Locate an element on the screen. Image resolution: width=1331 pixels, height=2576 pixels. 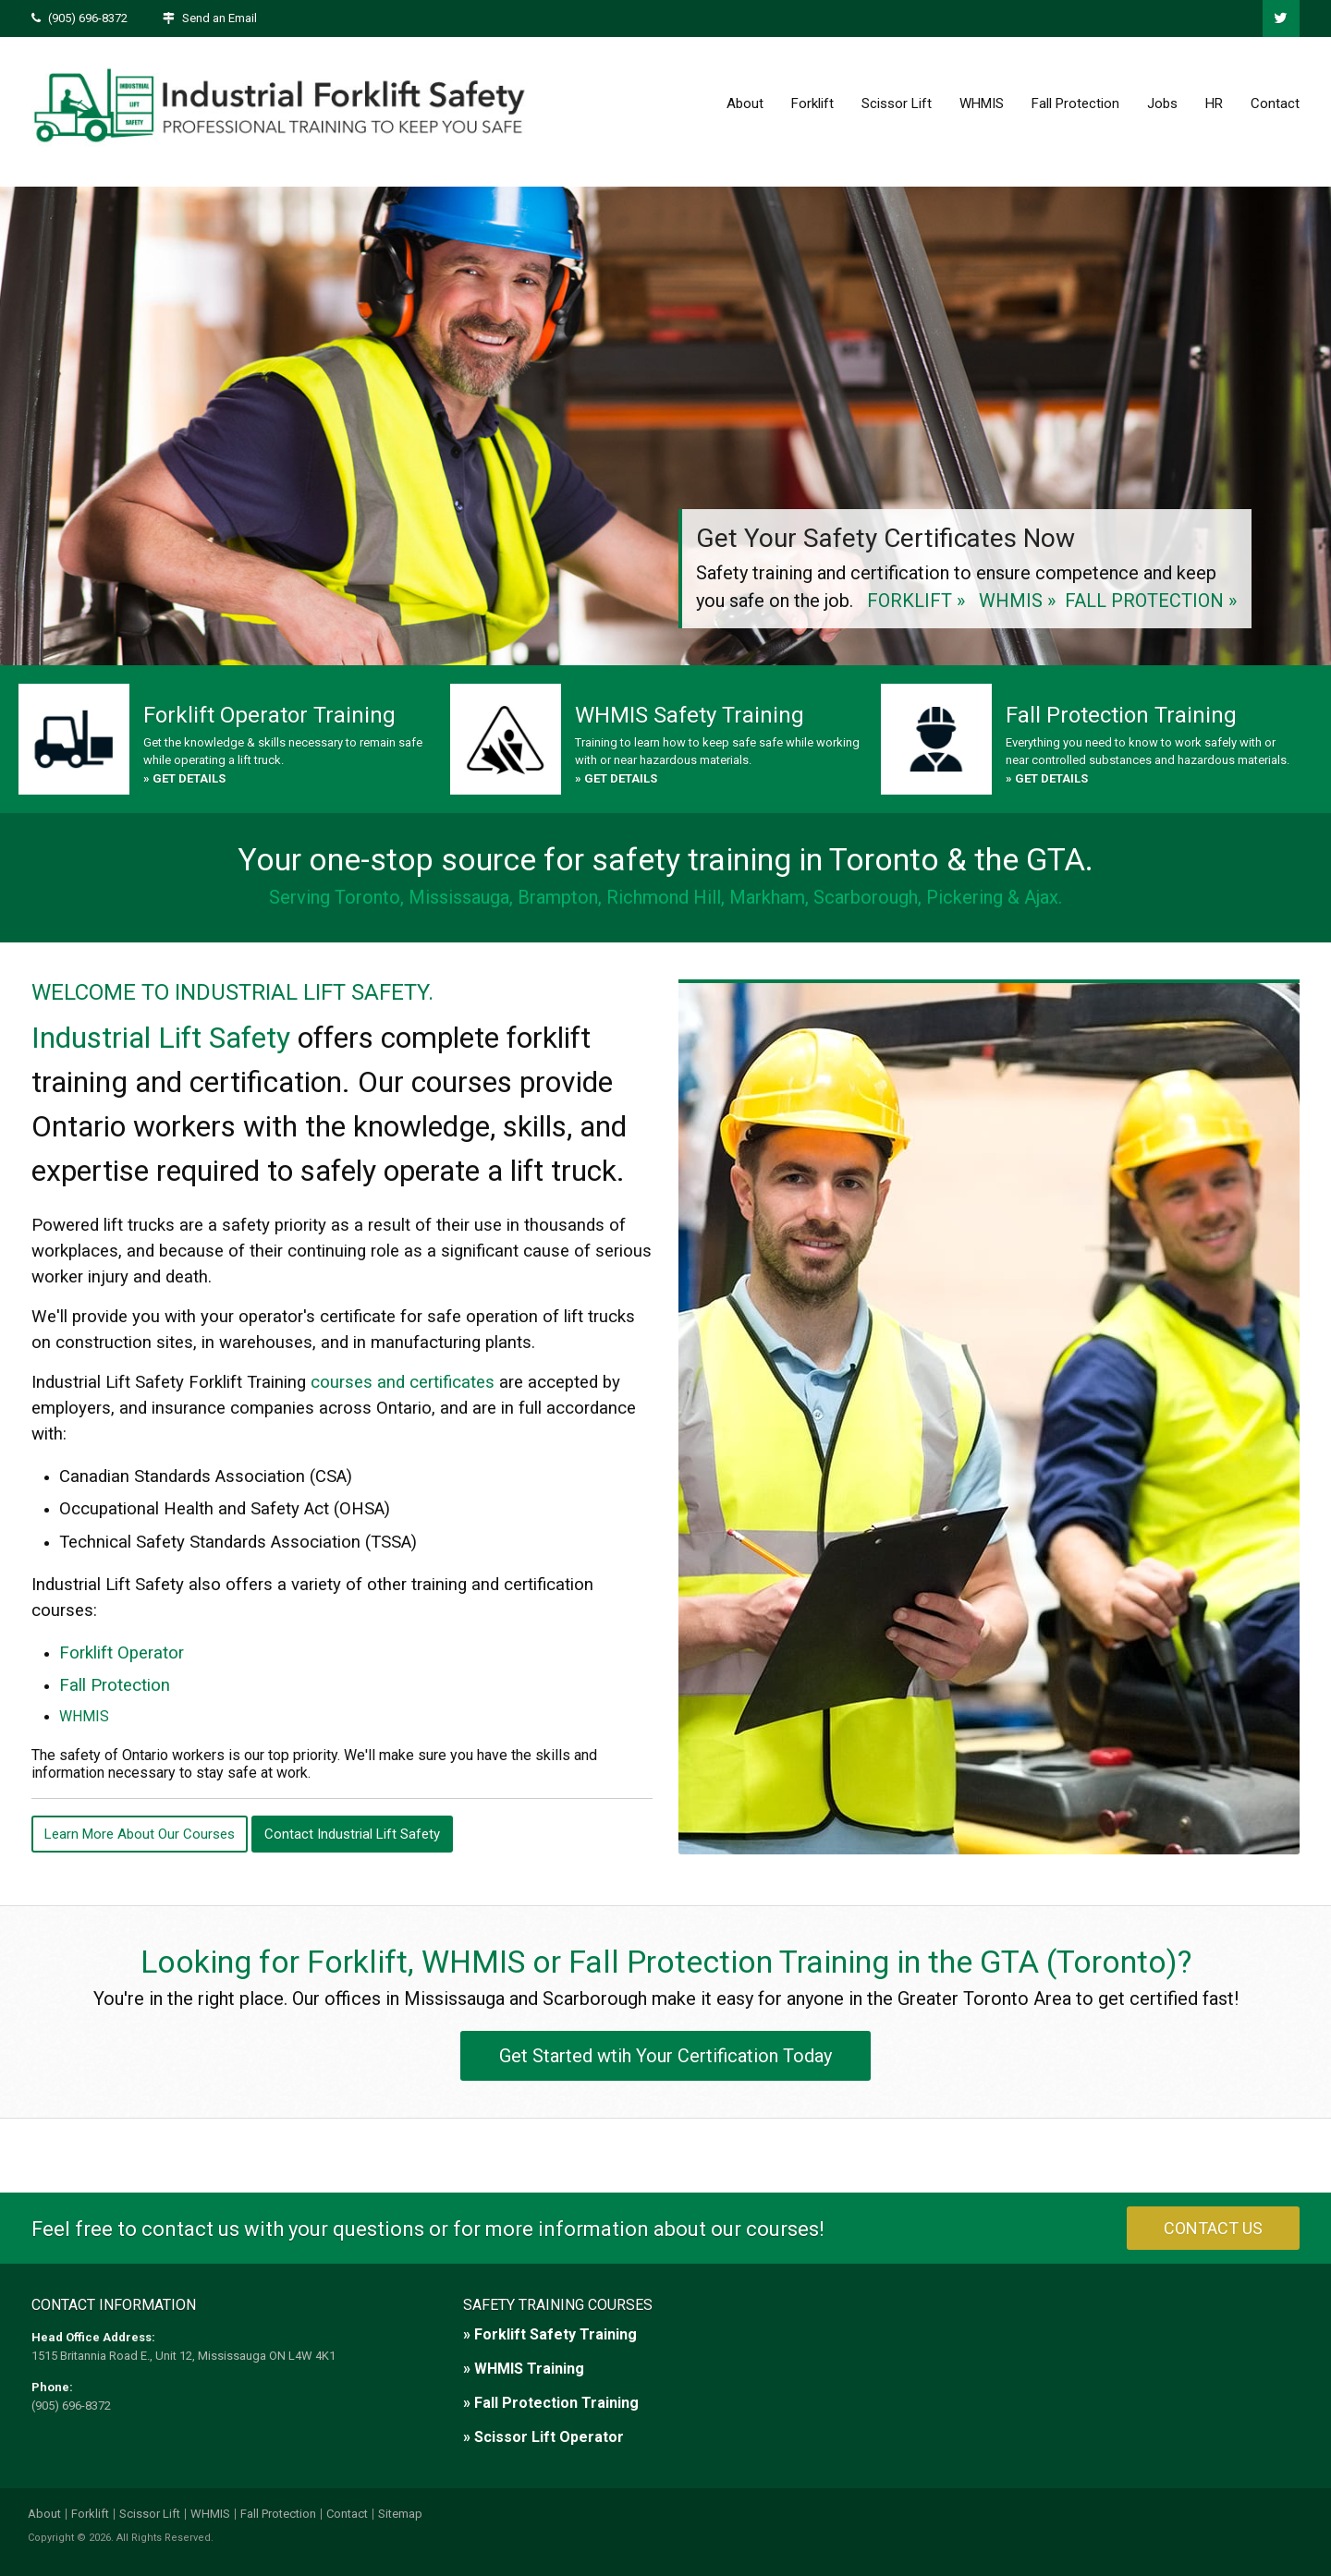
FORKLIFT » is located at coordinates (916, 600).